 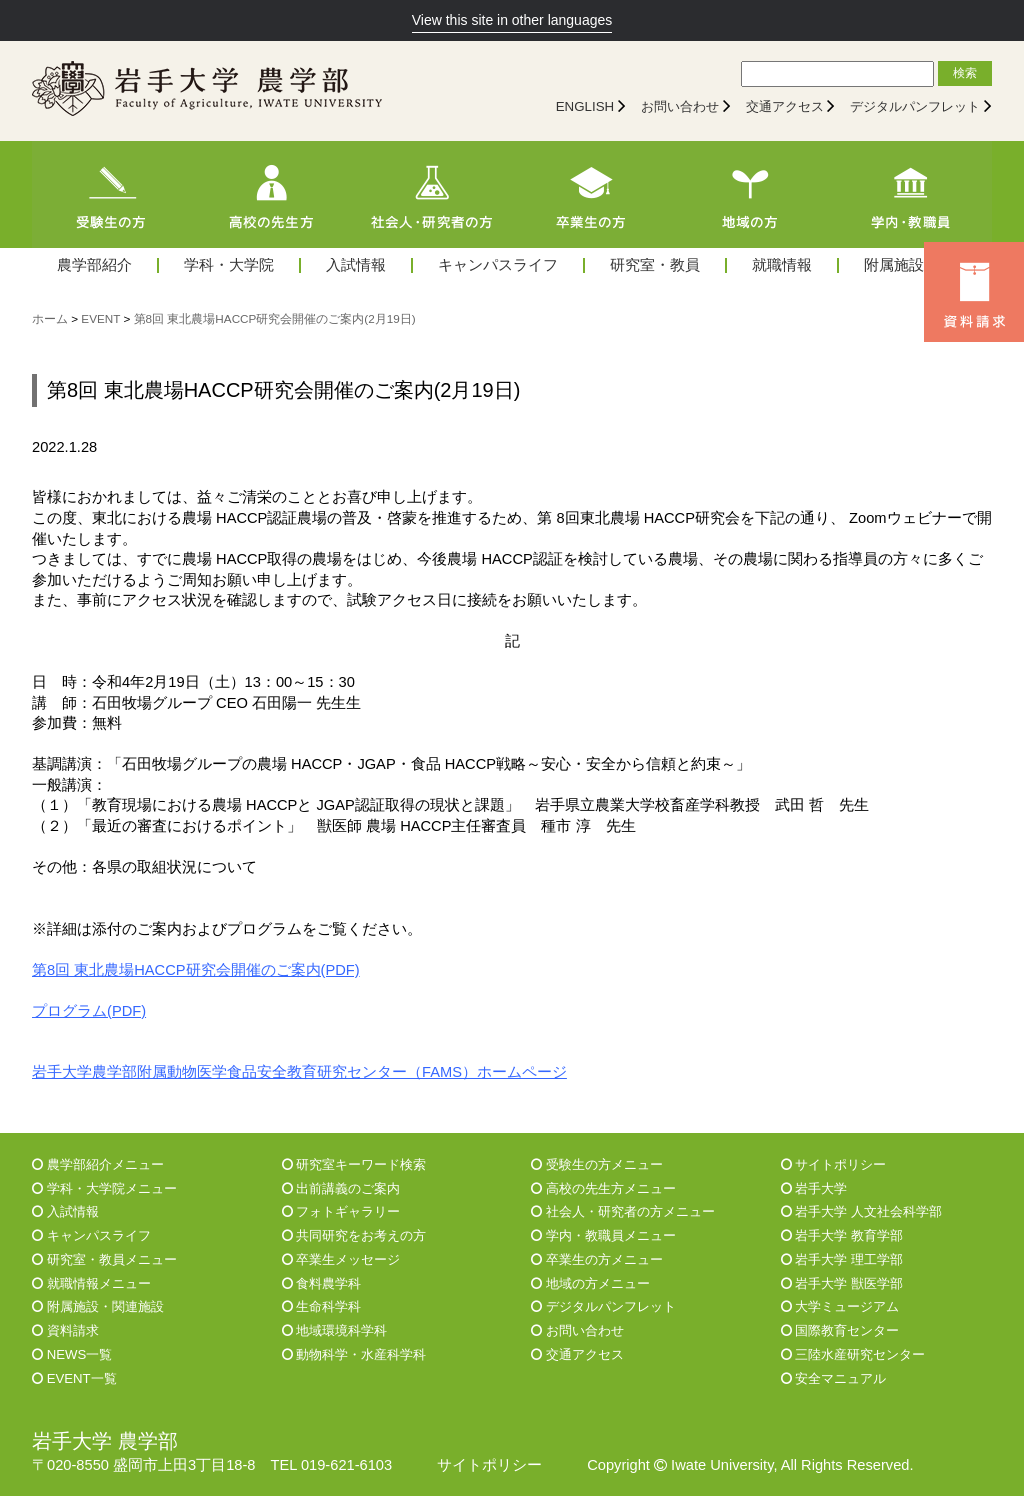 I want to click on 岩手大学, so click(x=814, y=1188).